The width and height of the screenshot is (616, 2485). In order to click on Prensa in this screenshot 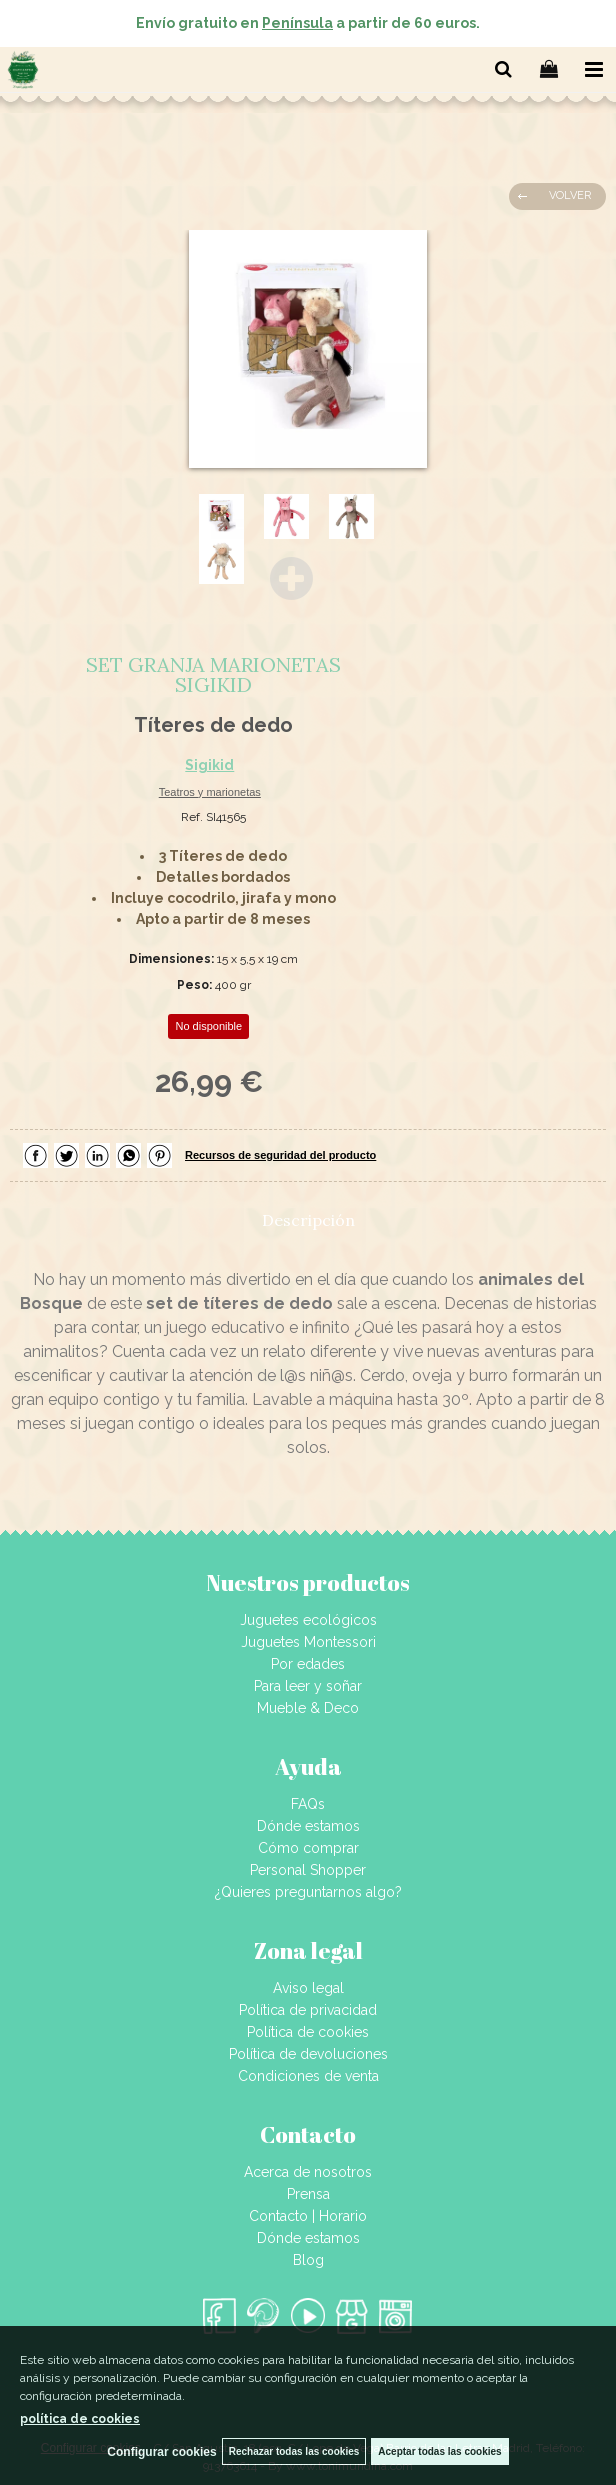, I will do `click(308, 2194)`.